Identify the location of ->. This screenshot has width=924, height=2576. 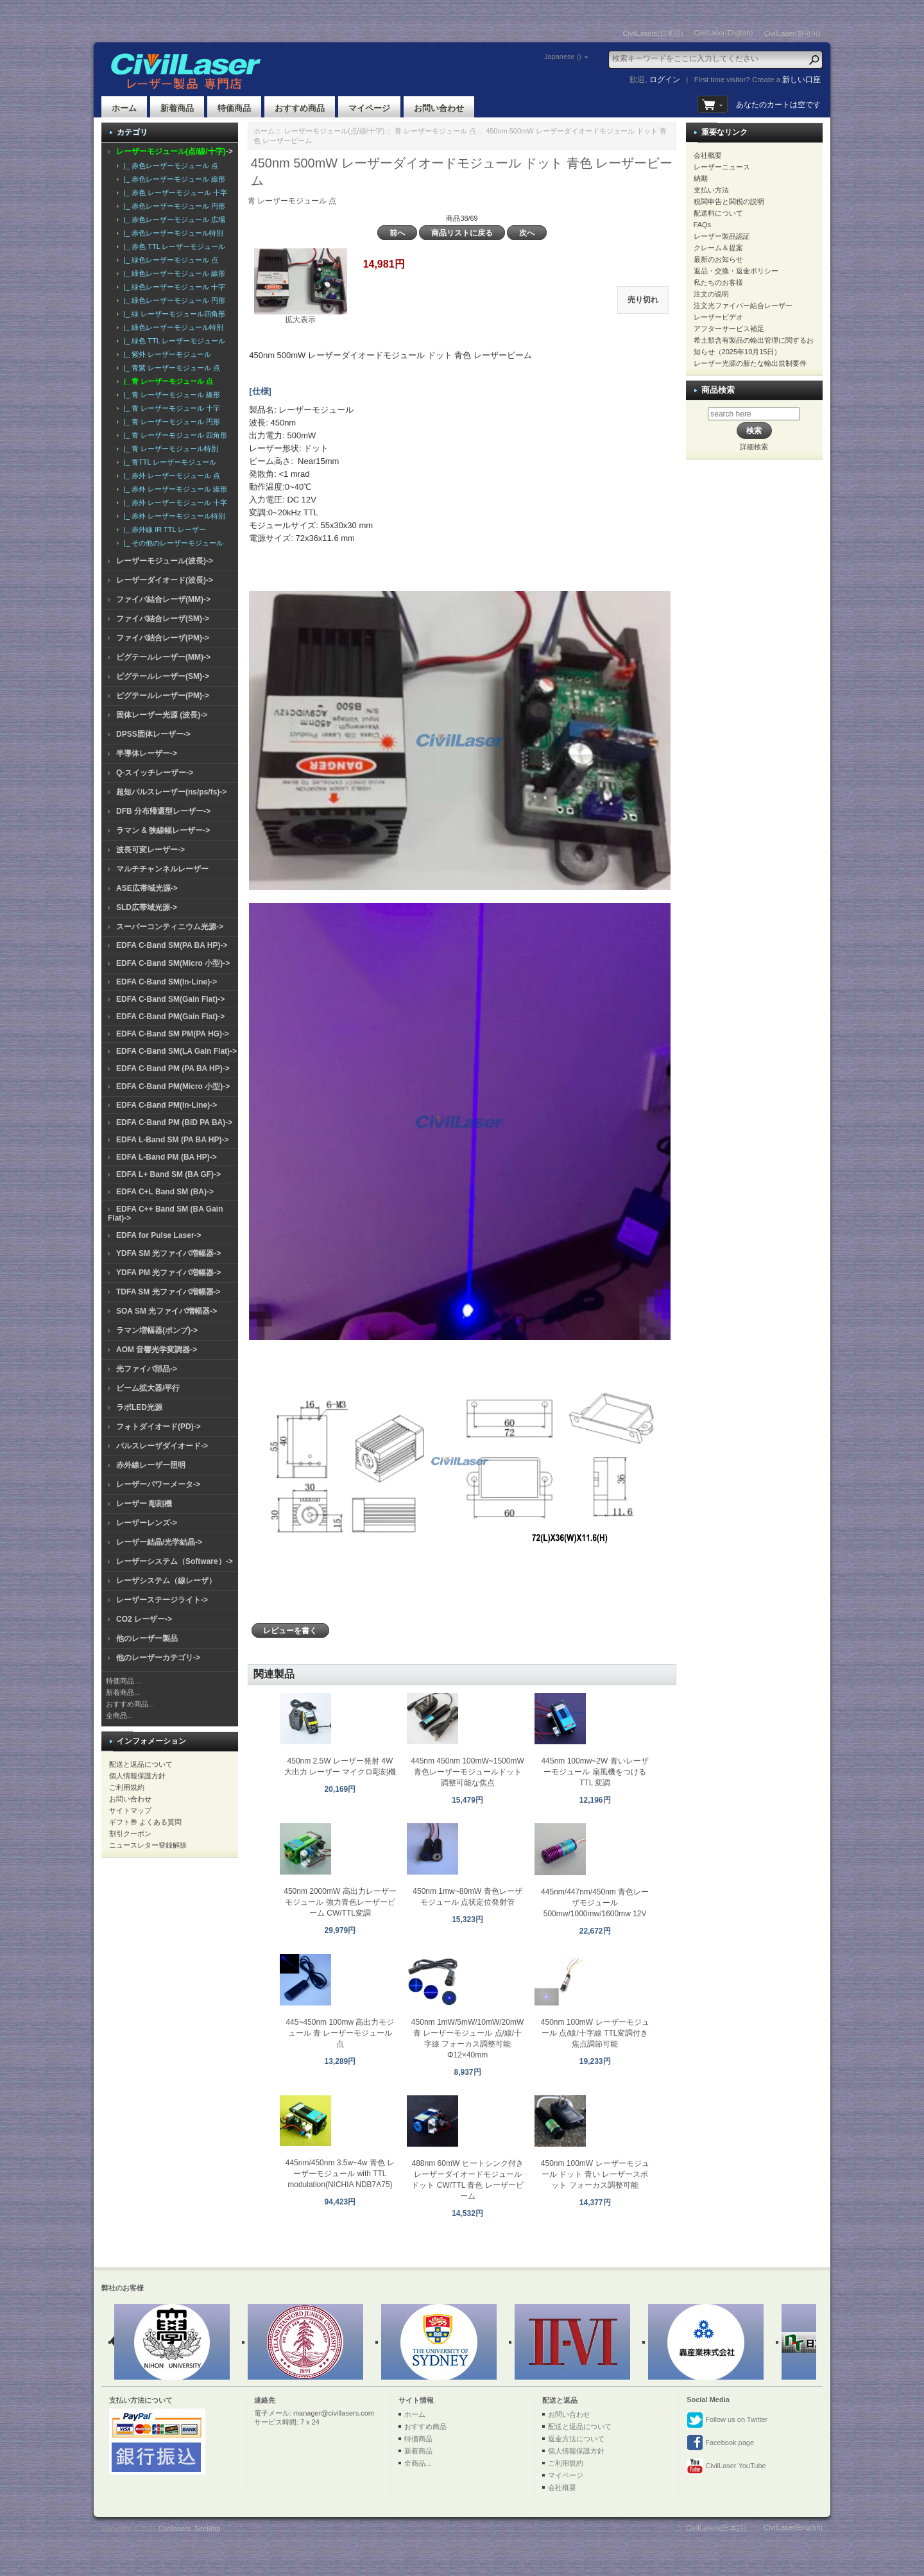
(174, 151).